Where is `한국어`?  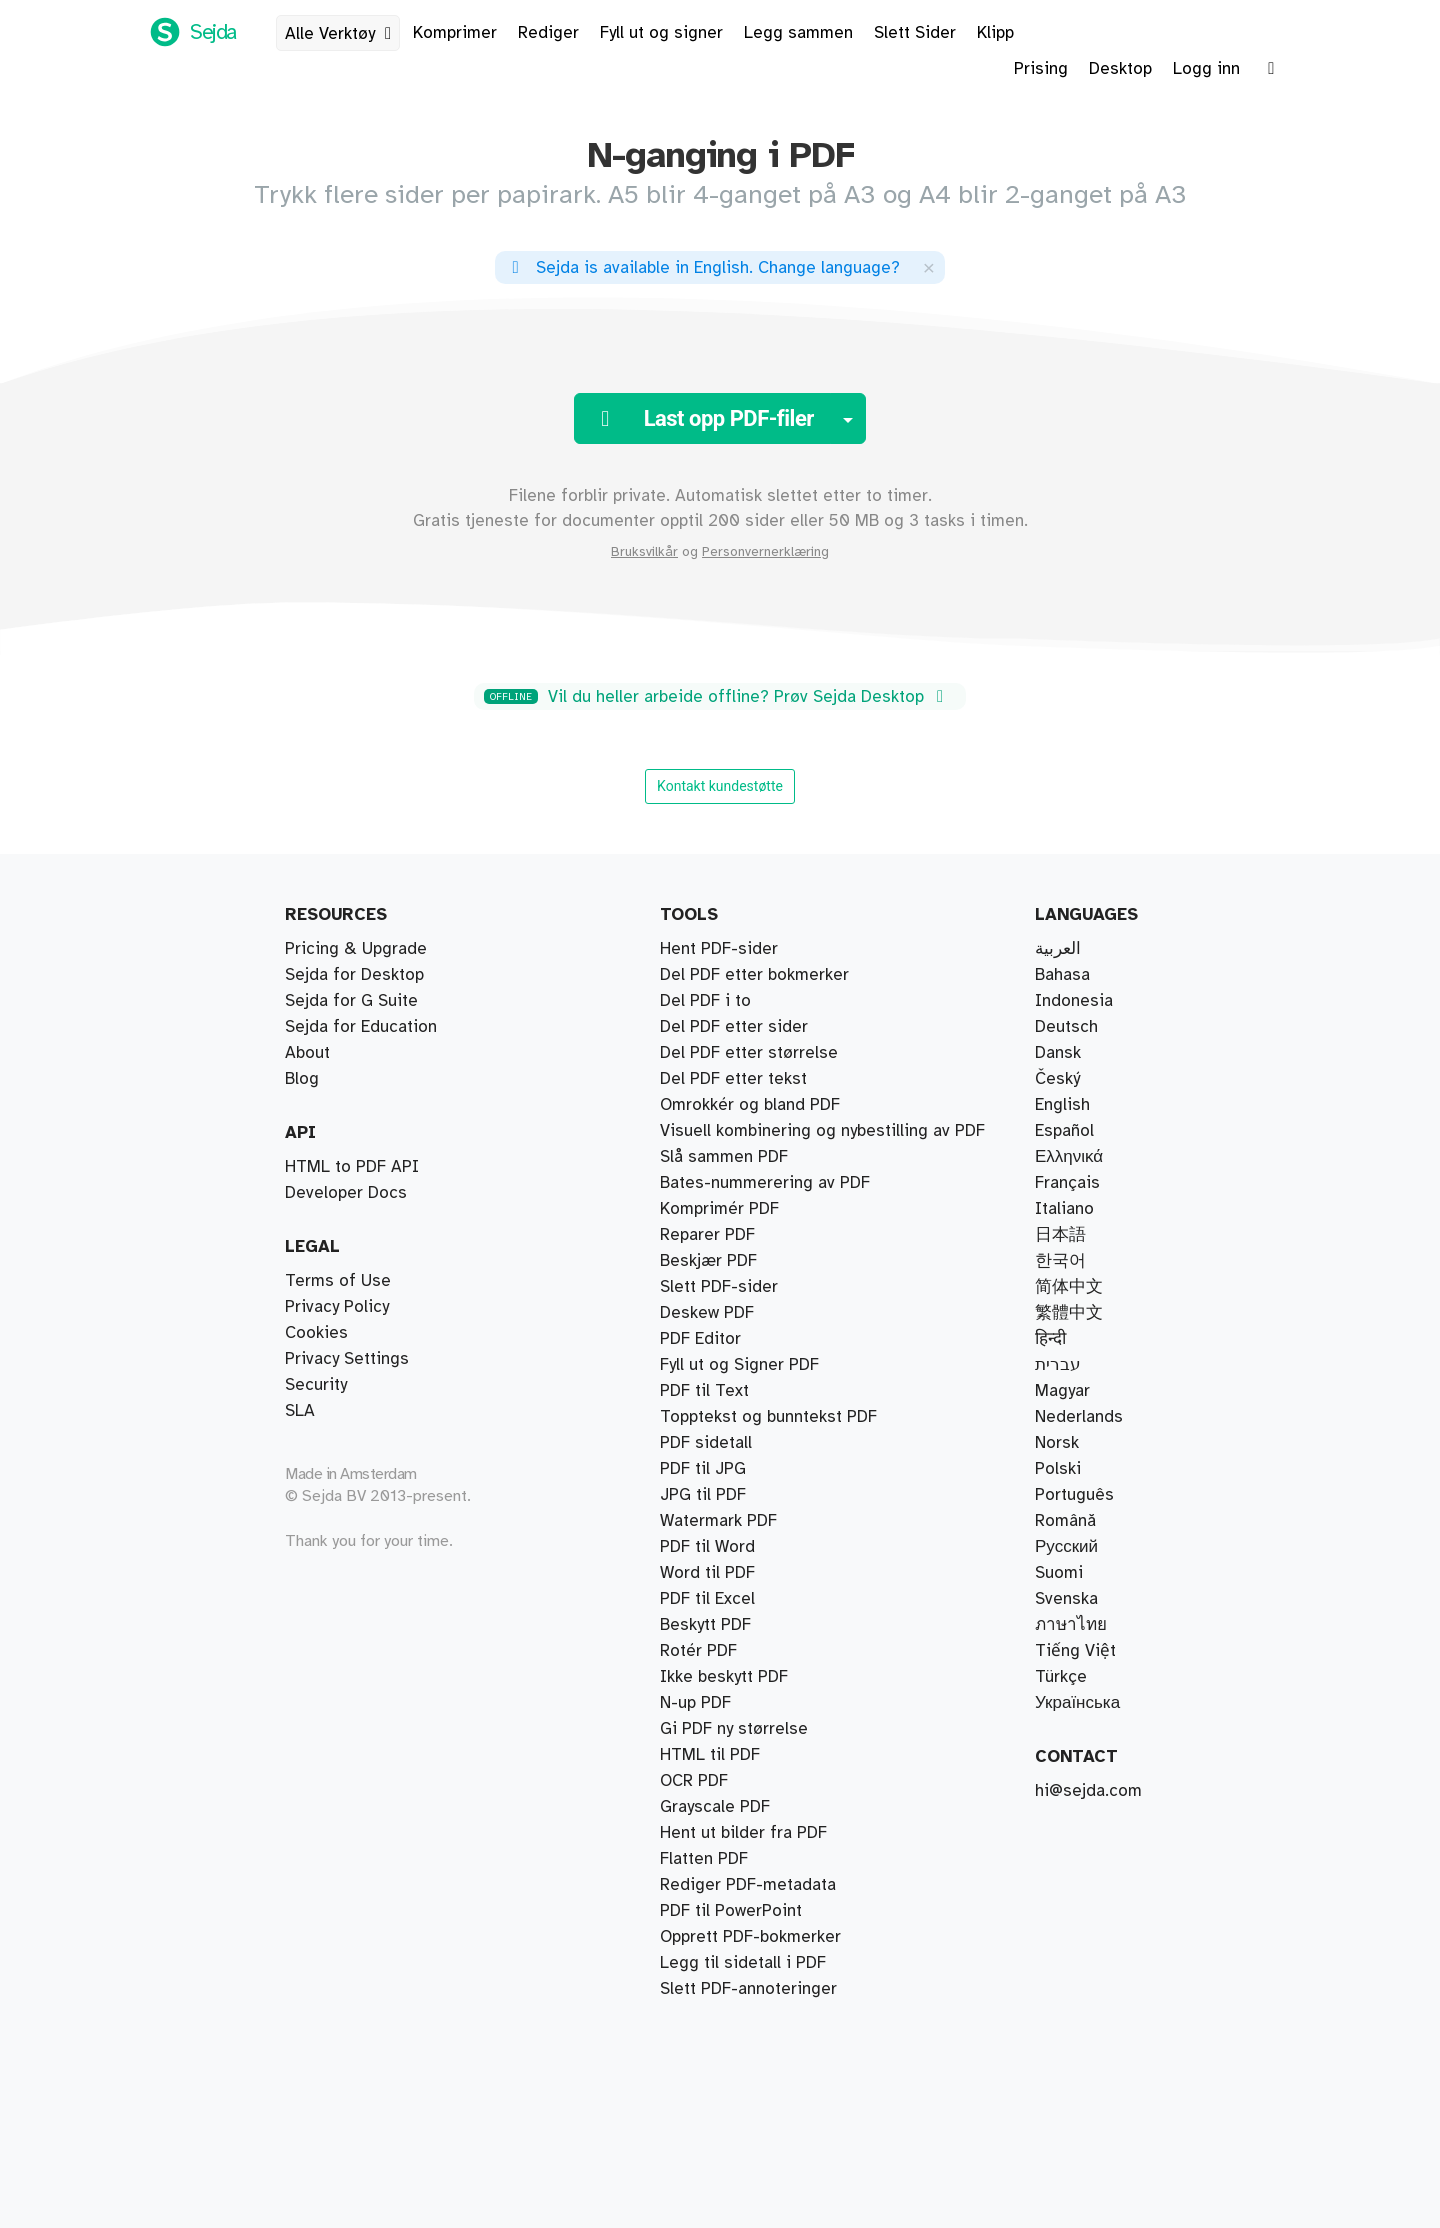 한국어 is located at coordinates (1060, 1261).